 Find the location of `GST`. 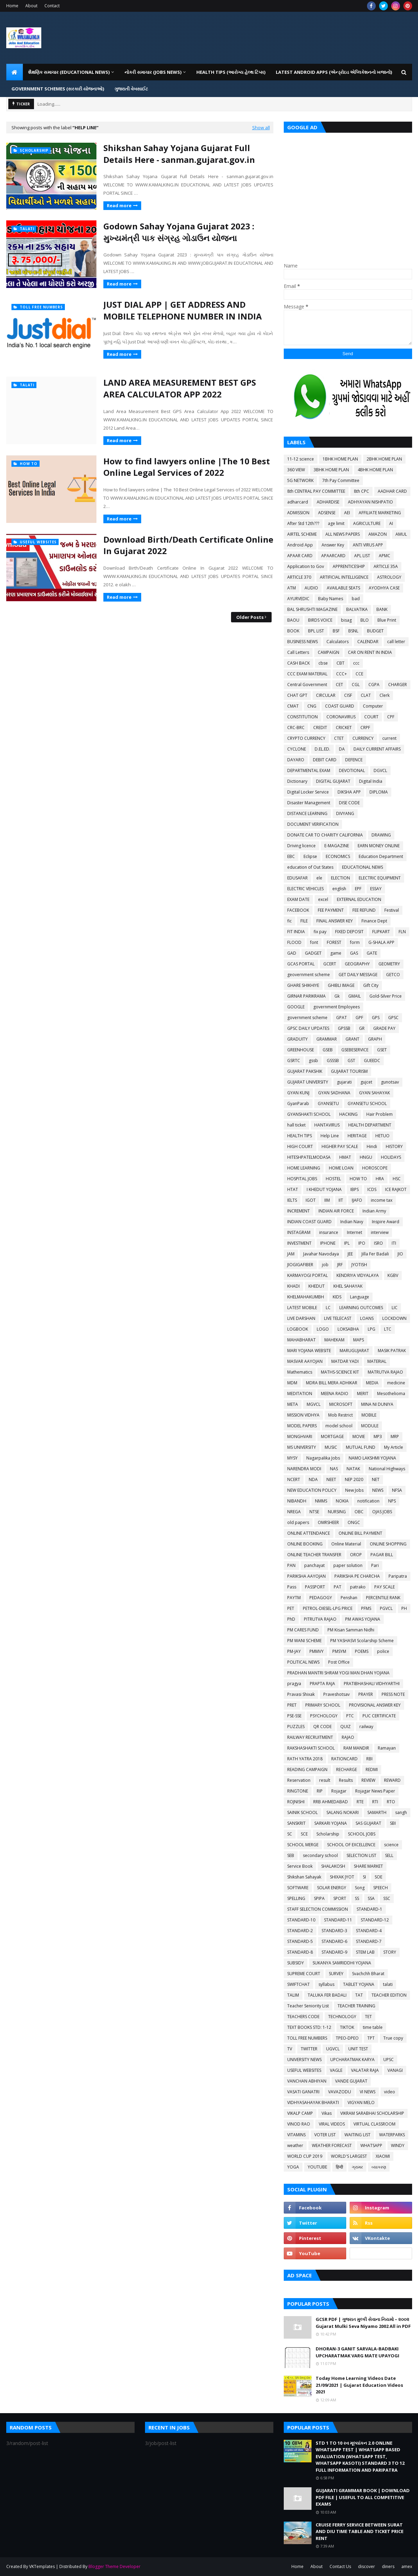

GST is located at coordinates (351, 1060).